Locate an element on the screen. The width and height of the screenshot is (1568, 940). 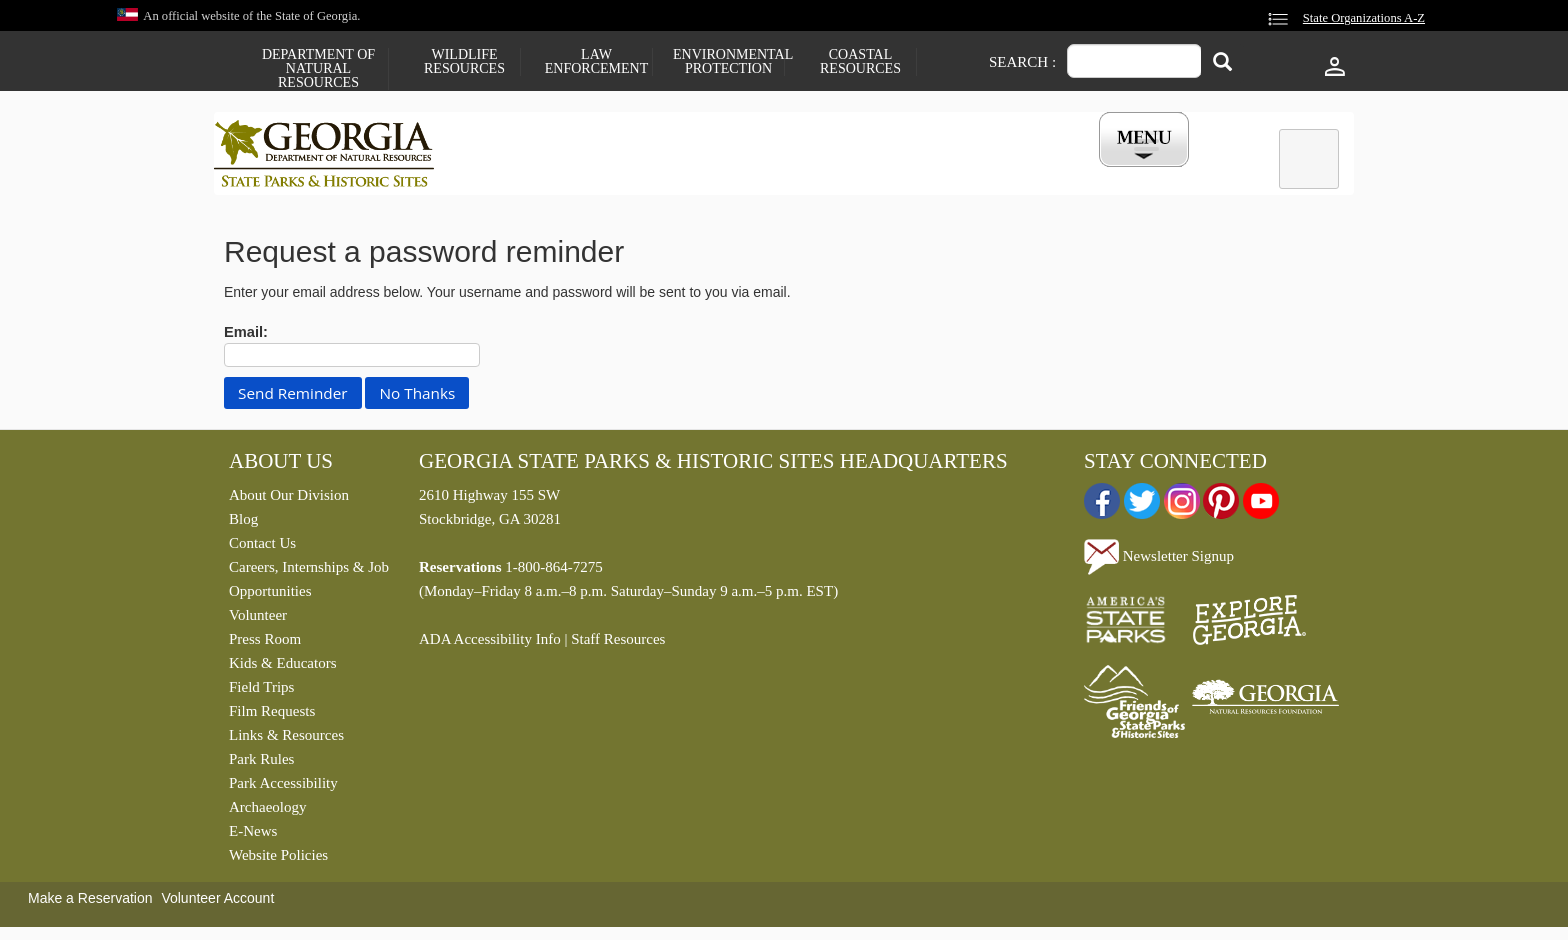
Film Requests is located at coordinates (272, 716).